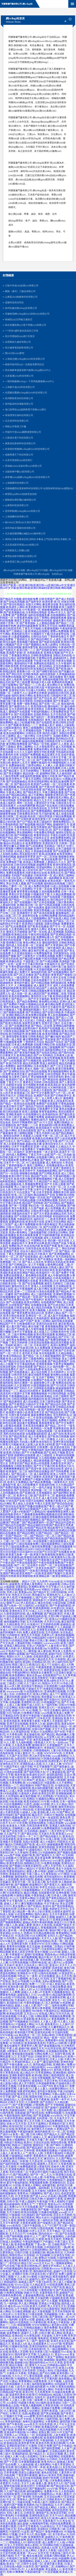 Image resolution: width=76 pixels, height=2576 pixels. Describe the element at coordinates (23, 1439) in the screenshot. I see `国产第一页一页` at that location.